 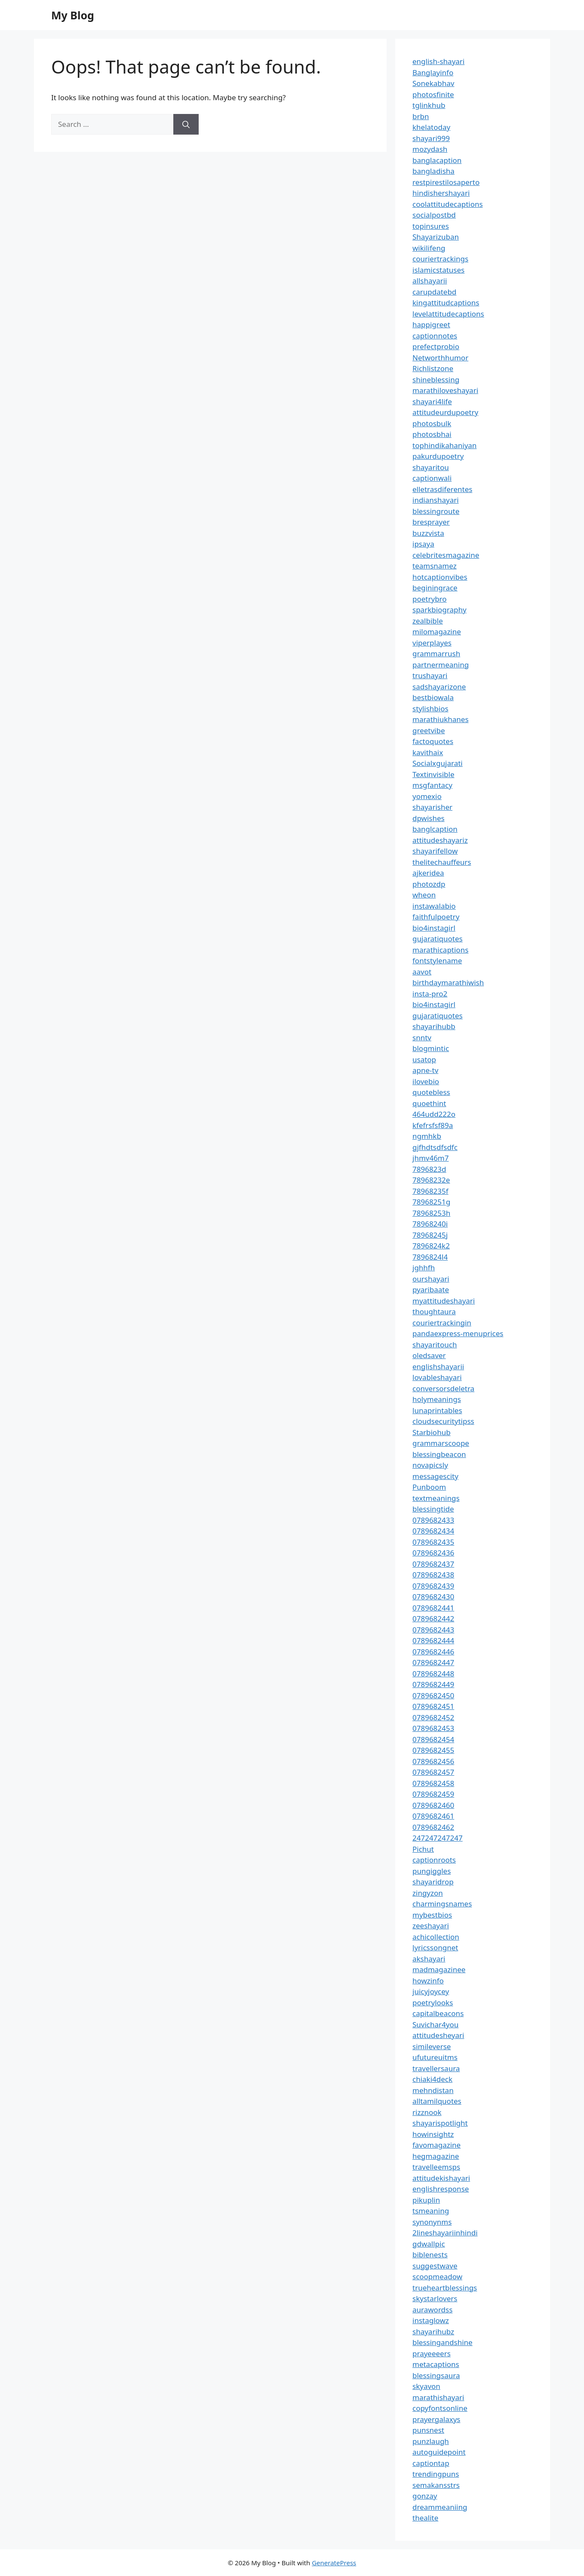 I want to click on captionwali, so click(x=432, y=478).